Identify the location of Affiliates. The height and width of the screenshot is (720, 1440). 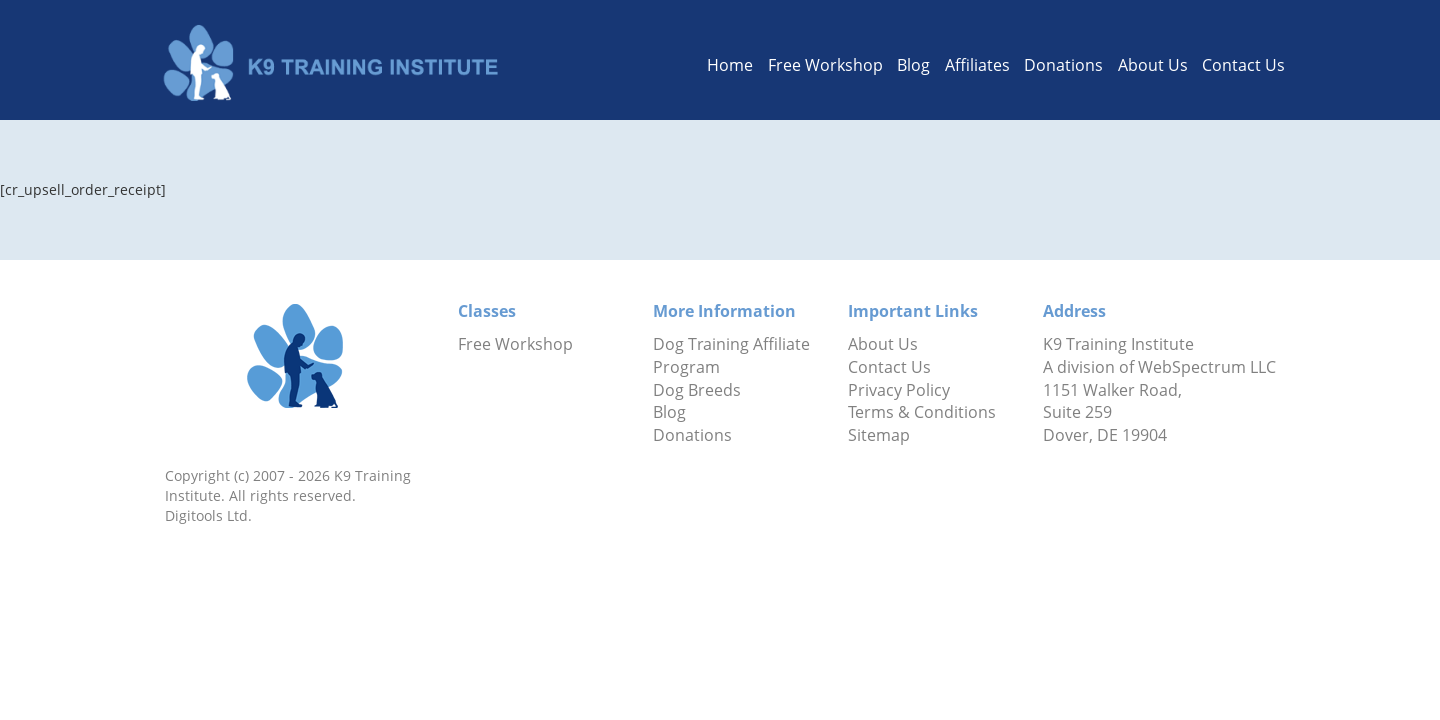
(977, 65).